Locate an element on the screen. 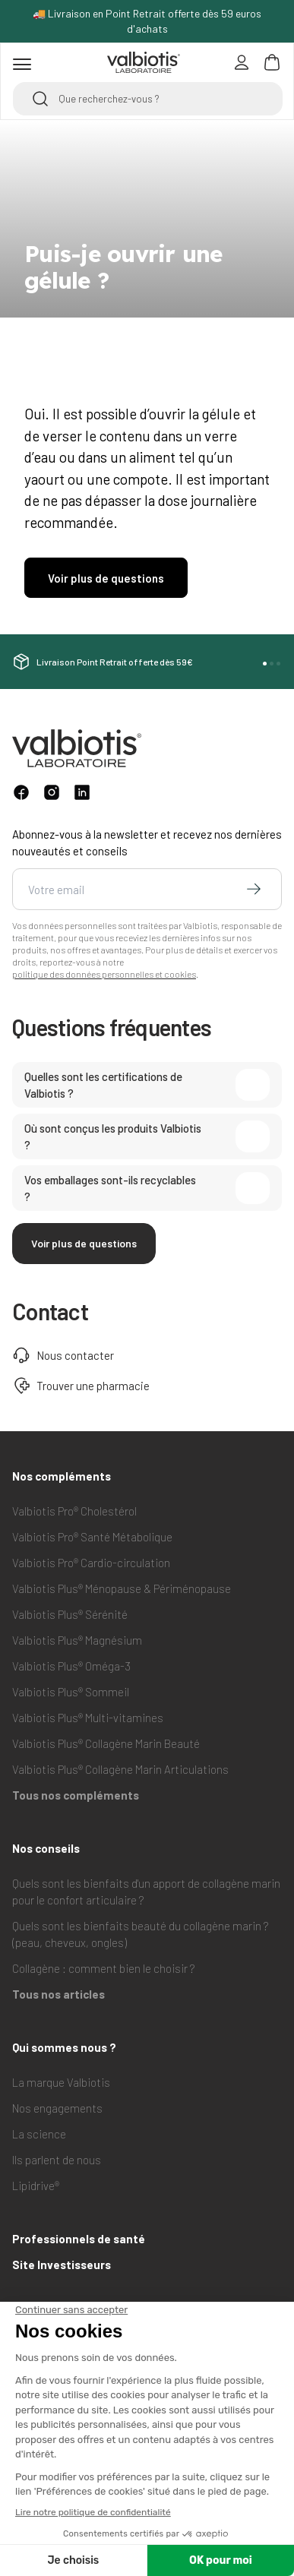 This screenshot has height=2576, width=294. Ils parlent de nous is located at coordinates (56, 2160).